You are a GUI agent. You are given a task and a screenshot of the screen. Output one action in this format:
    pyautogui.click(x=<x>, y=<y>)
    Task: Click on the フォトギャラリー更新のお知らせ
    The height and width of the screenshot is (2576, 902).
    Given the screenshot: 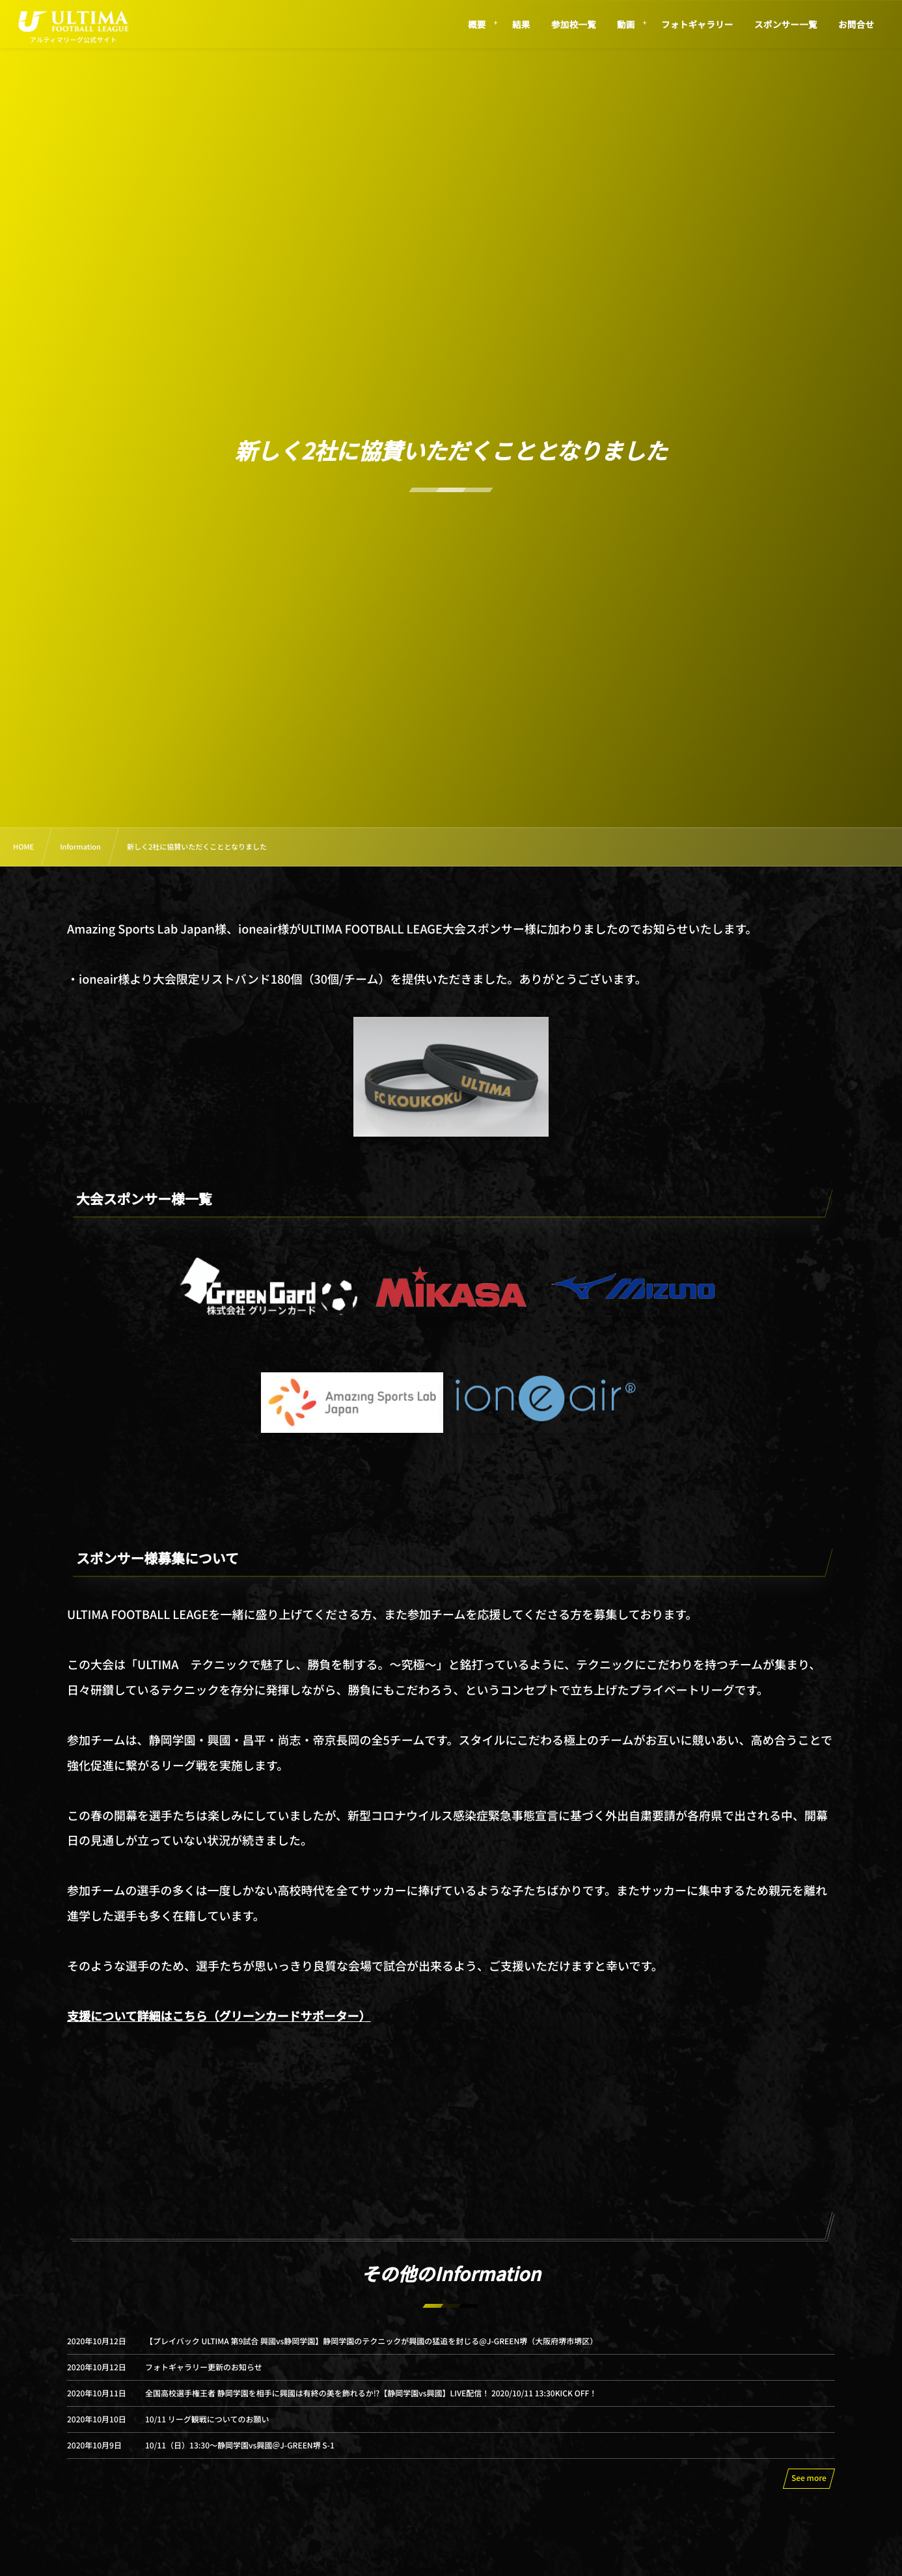 What is the action you would take?
    pyautogui.click(x=203, y=2379)
    